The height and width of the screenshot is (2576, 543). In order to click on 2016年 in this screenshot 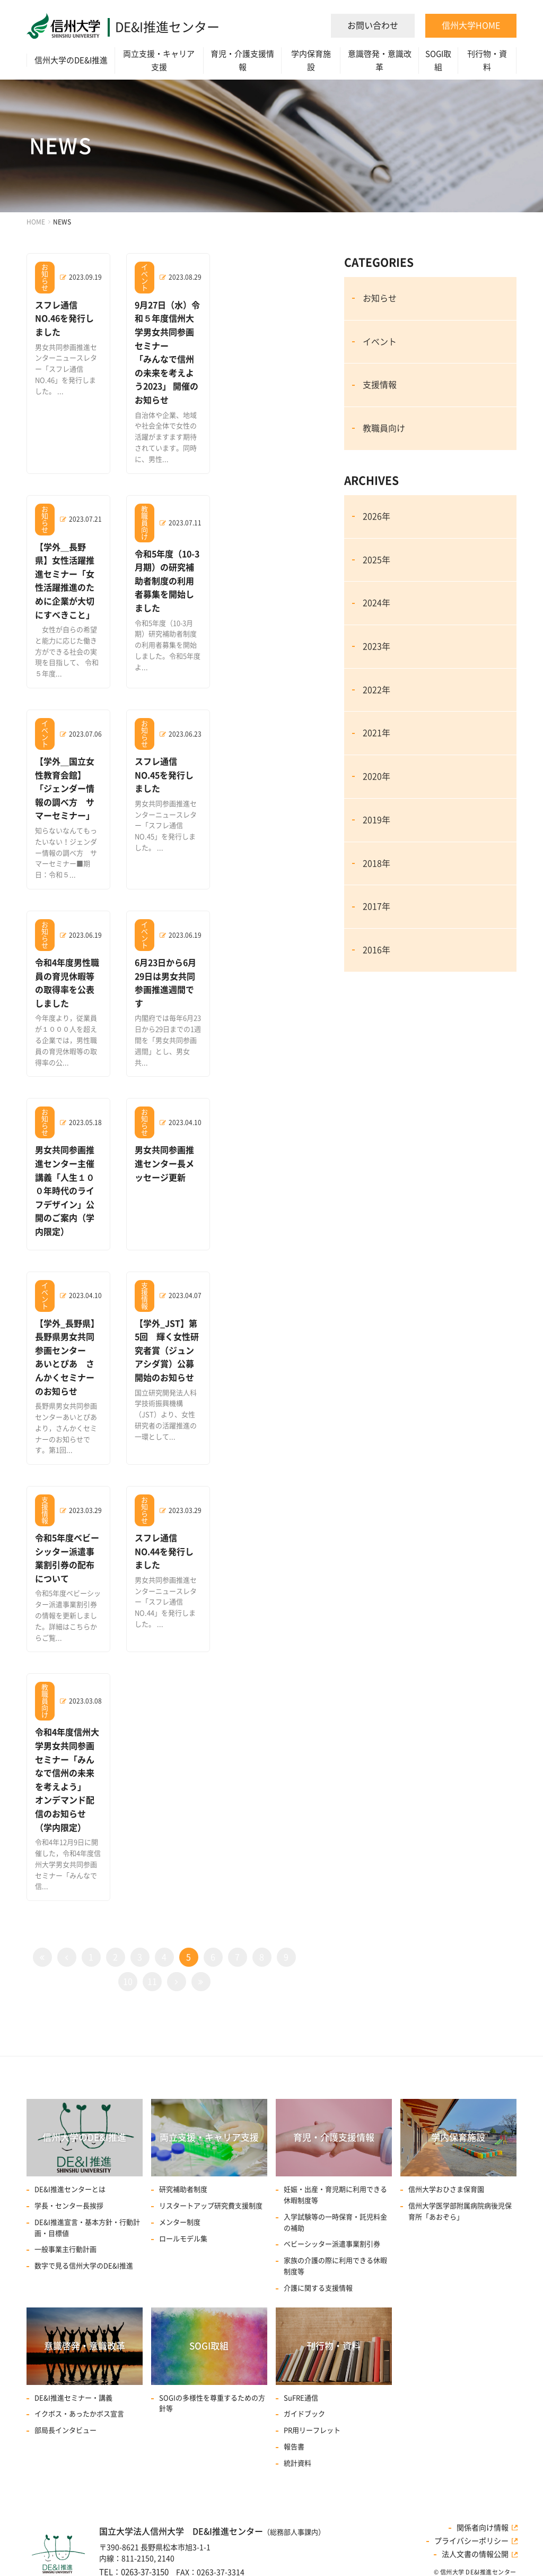, I will do `click(376, 950)`.